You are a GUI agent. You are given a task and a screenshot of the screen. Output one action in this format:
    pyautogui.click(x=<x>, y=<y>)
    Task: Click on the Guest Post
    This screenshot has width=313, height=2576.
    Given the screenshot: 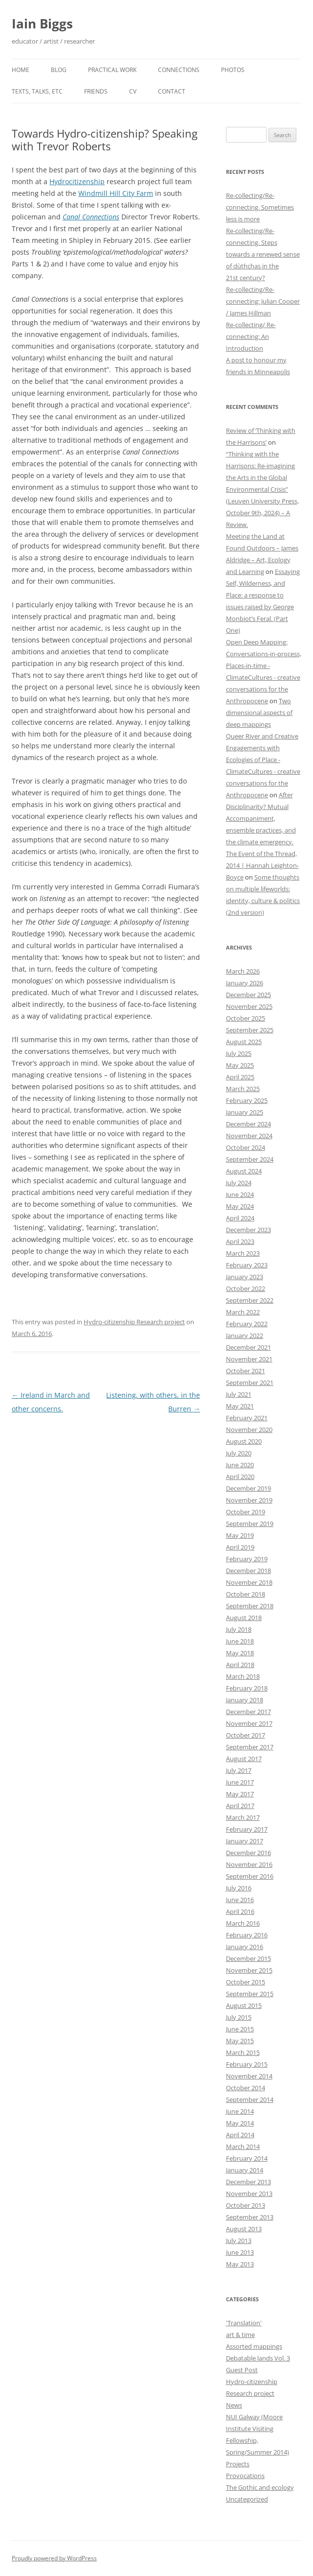 What is the action you would take?
    pyautogui.click(x=242, y=2369)
    